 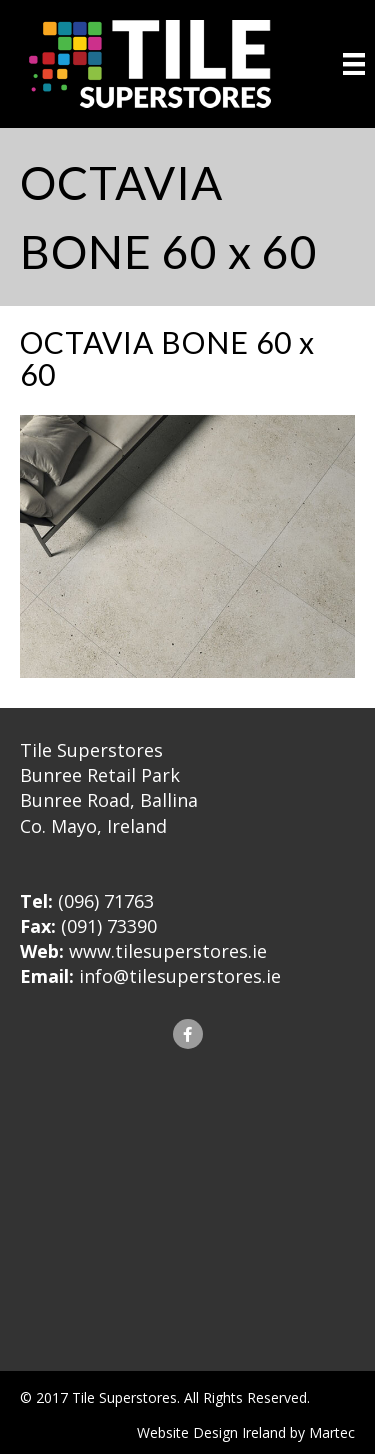 What do you see at coordinates (332, 1432) in the screenshot?
I see `Martec` at bounding box center [332, 1432].